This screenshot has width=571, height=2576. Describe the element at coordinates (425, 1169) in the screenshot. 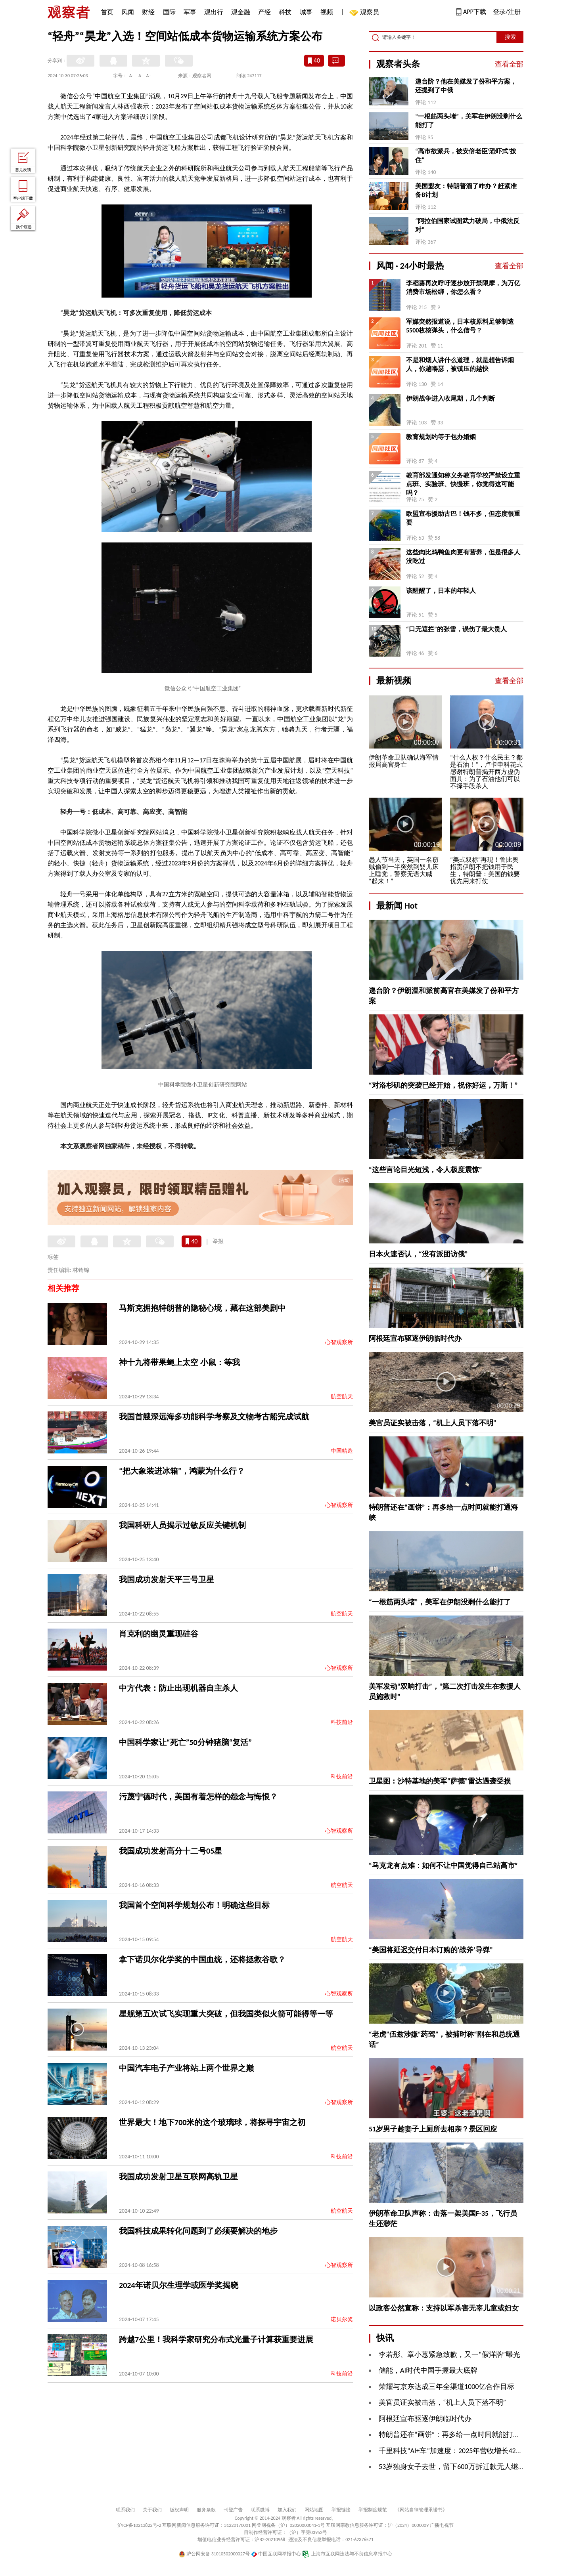

I see `“这些言论目光短浅，令人极度震惊”` at that location.